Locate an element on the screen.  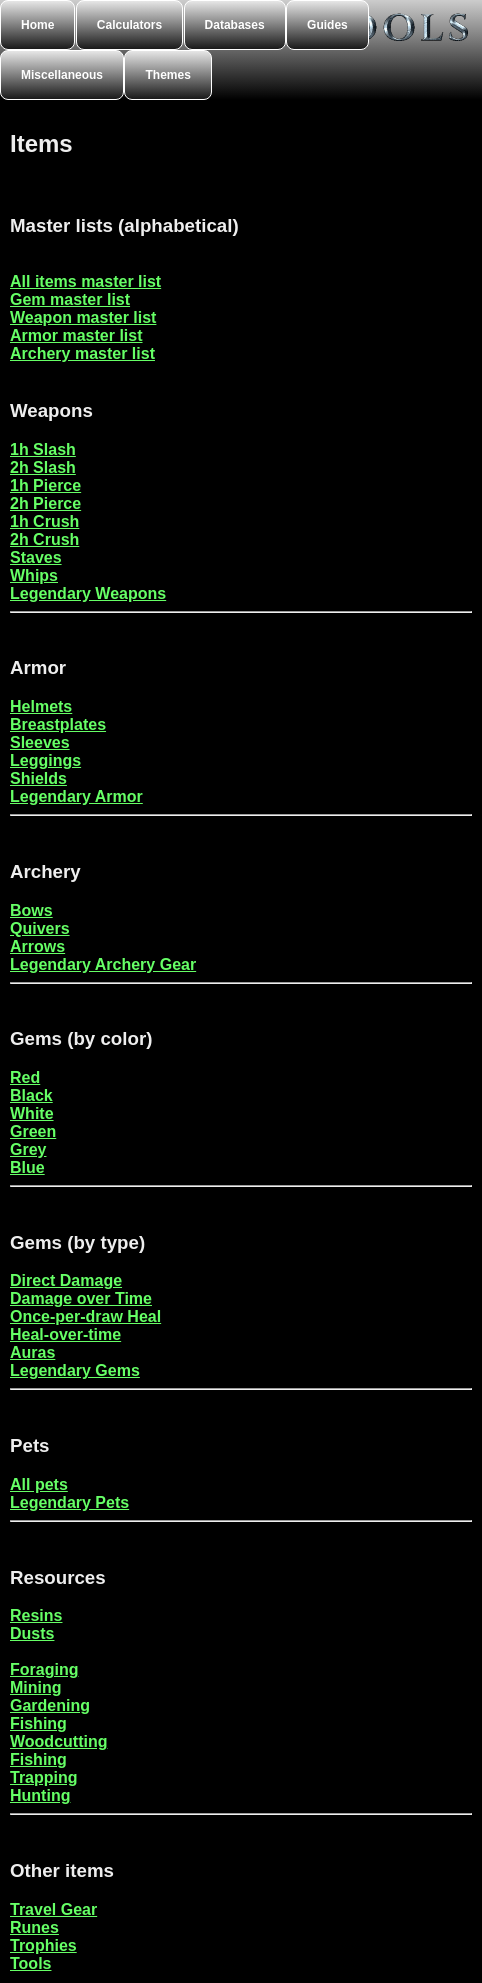
Hunting is located at coordinates (40, 1795).